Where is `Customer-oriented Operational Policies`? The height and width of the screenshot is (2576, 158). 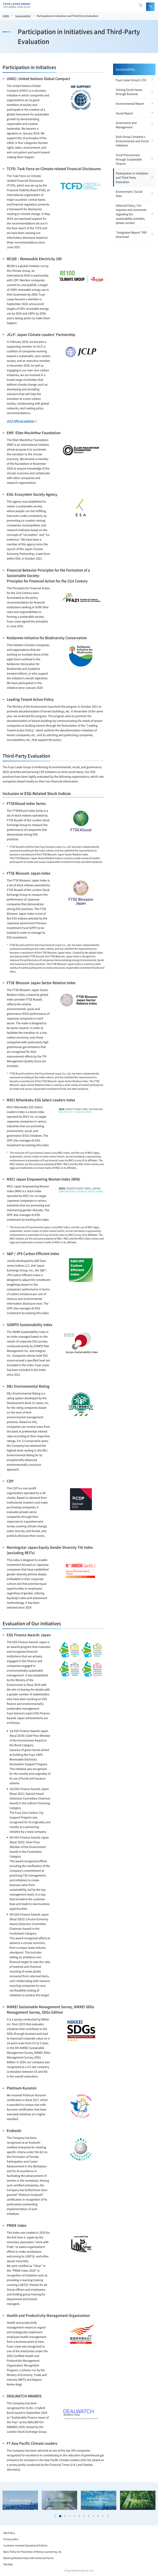 Customer-oriented Operational Policies is located at coordinates (25, 2545).